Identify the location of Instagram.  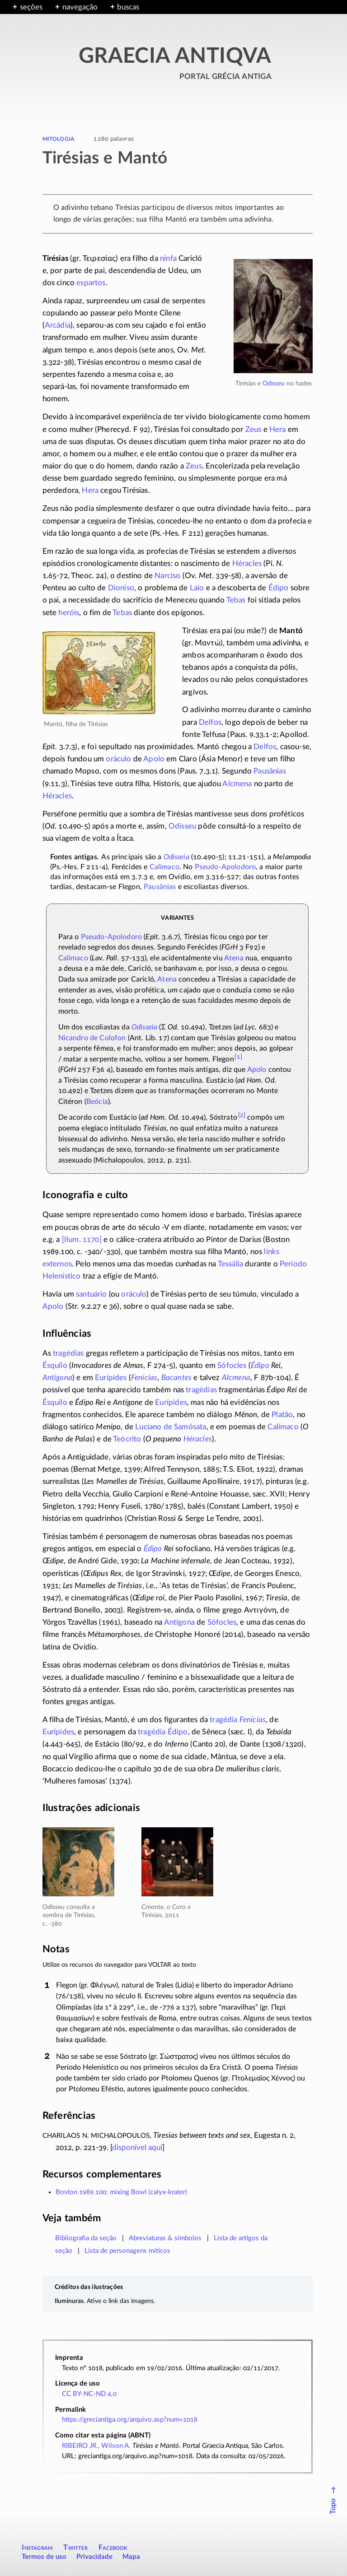
(37, 2547).